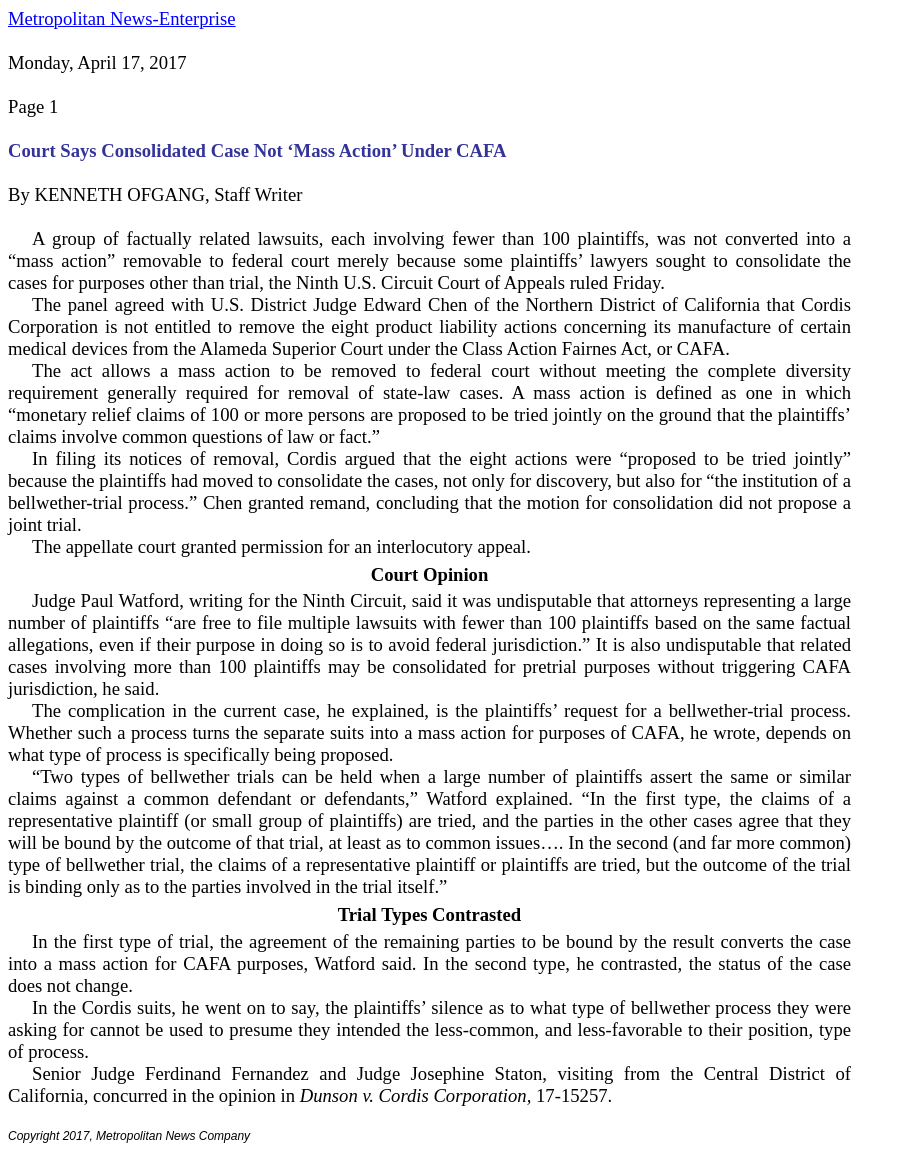 This screenshot has height=1151, width=907. What do you see at coordinates (121, 18) in the screenshot?
I see `Metropolitan News-Enterprise` at bounding box center [121, 18].